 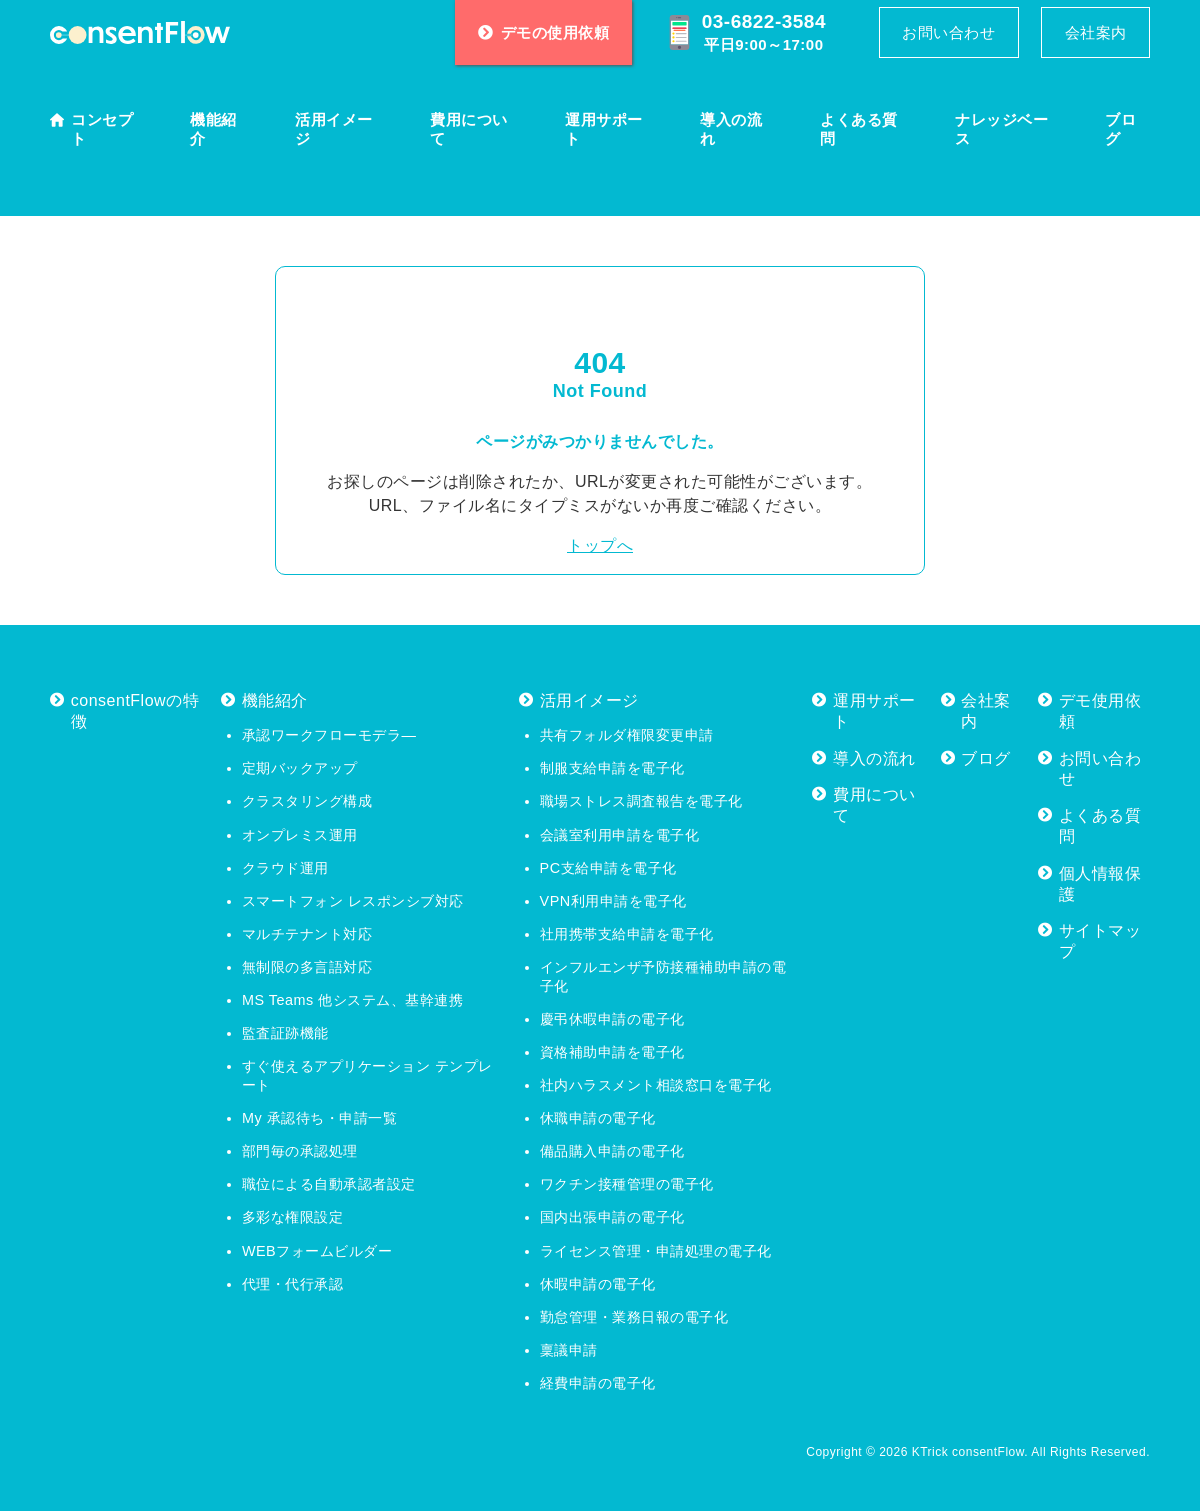 I want to click on VPN利用申請を電子化, so click(x=613, y=901).